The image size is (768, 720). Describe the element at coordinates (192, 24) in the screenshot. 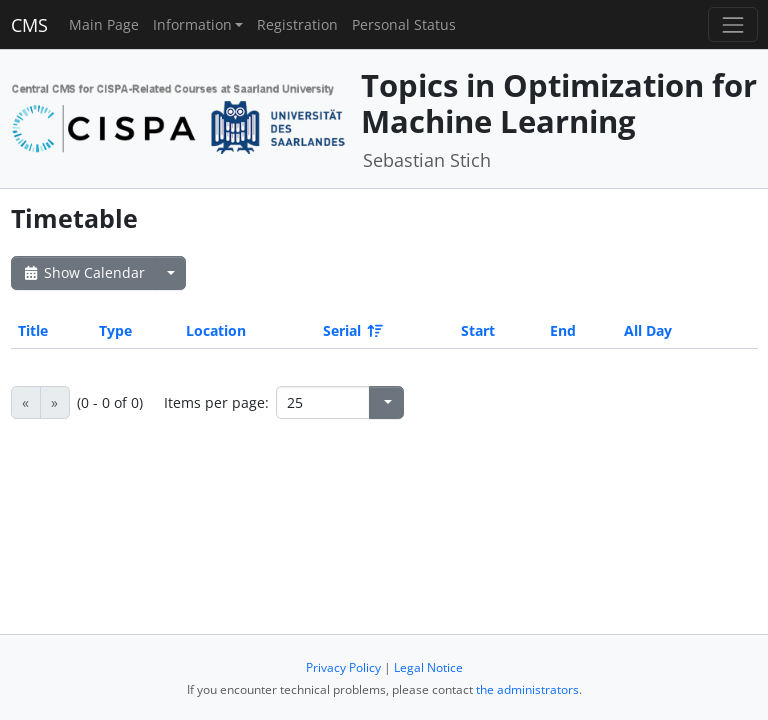

I see `Information` at that location.